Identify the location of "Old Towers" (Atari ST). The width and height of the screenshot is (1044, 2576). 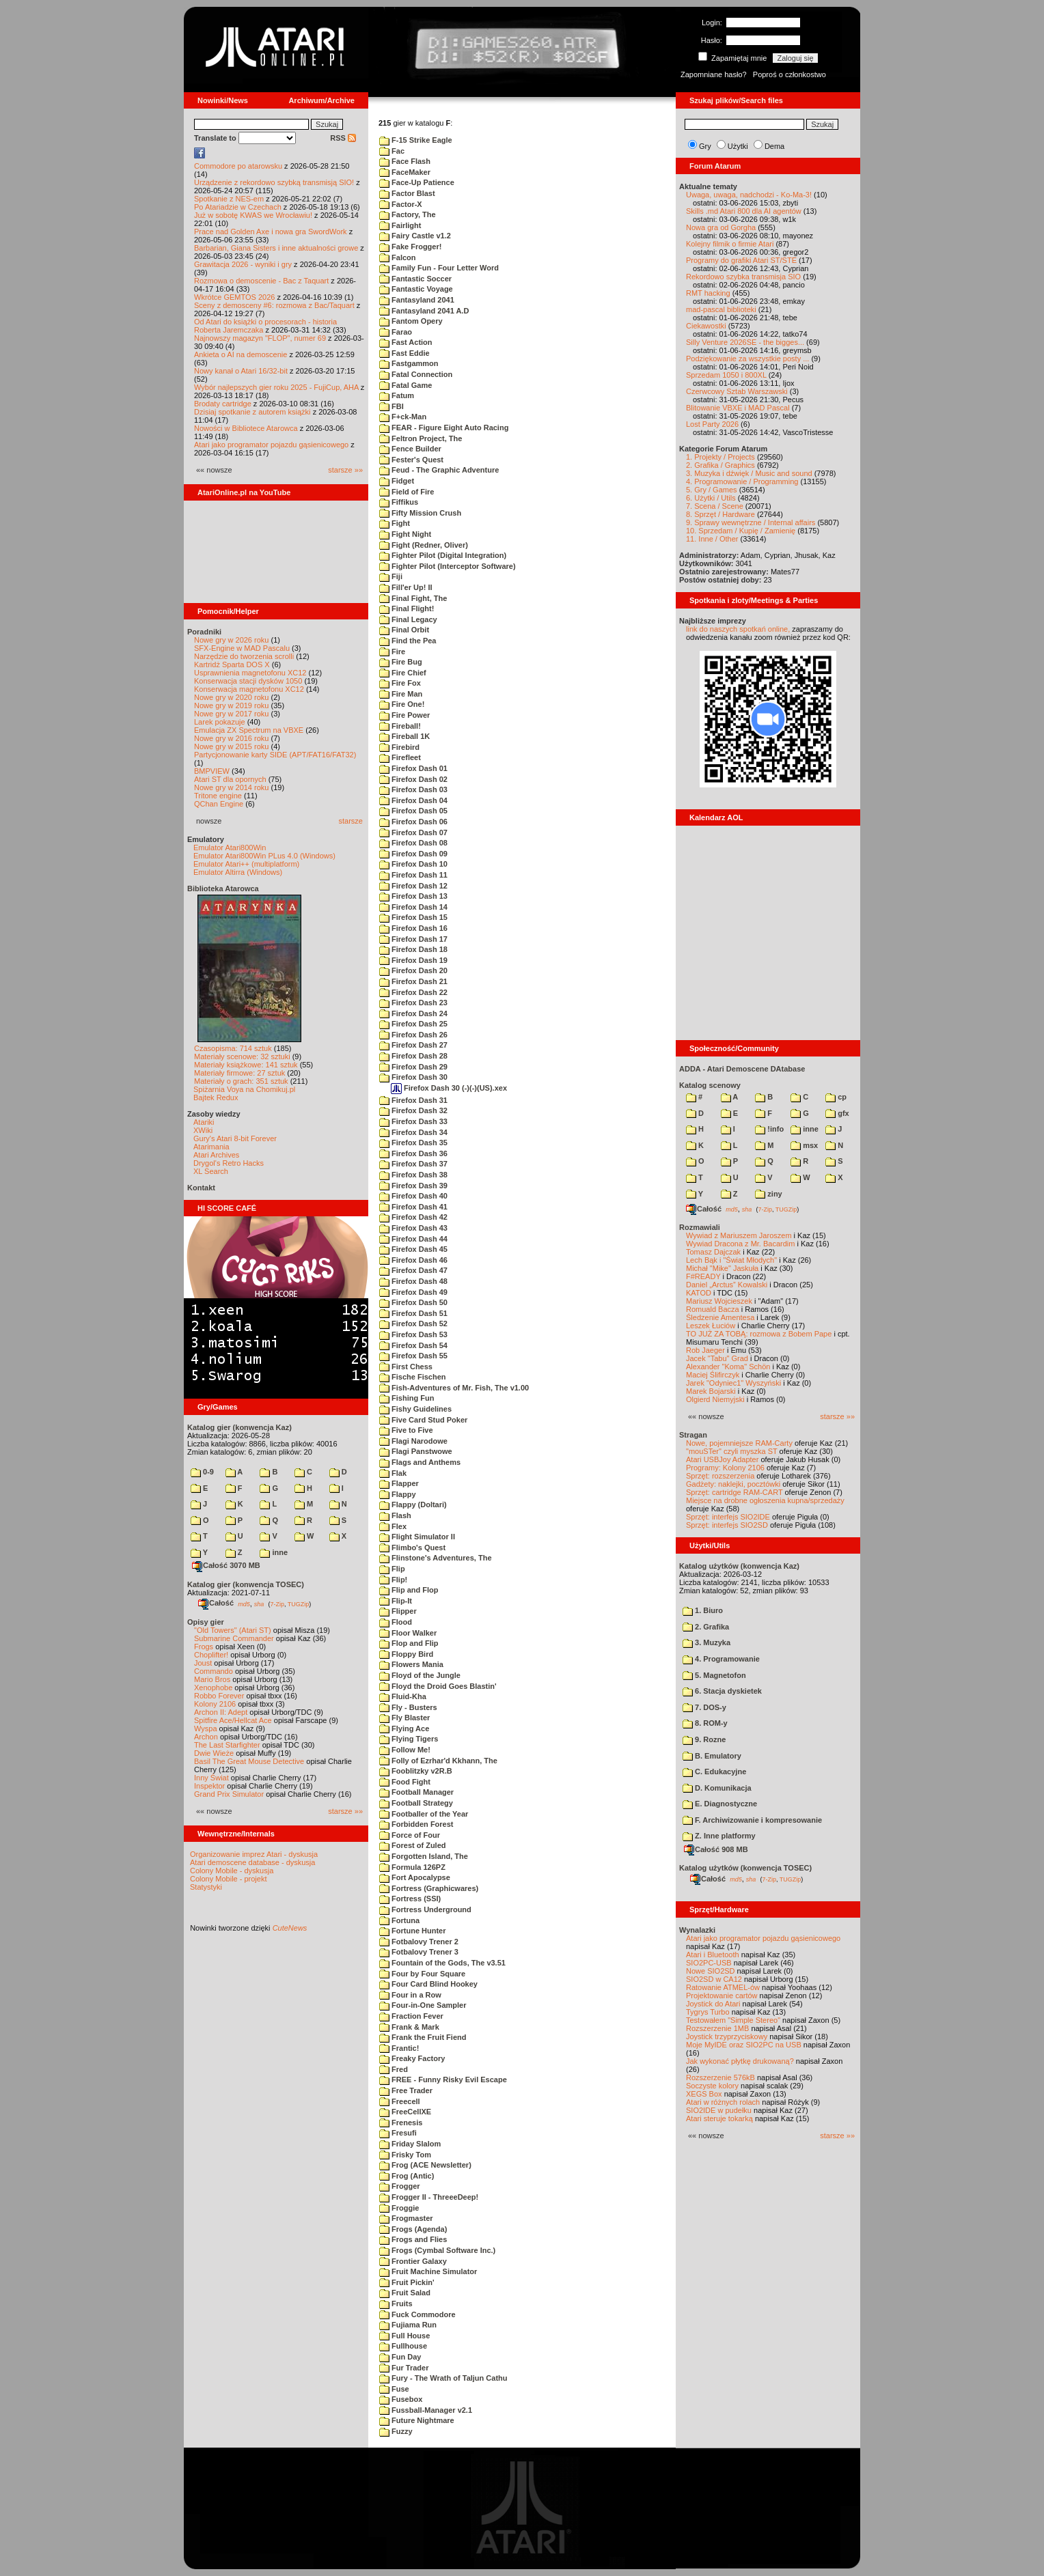
(232, 1630).